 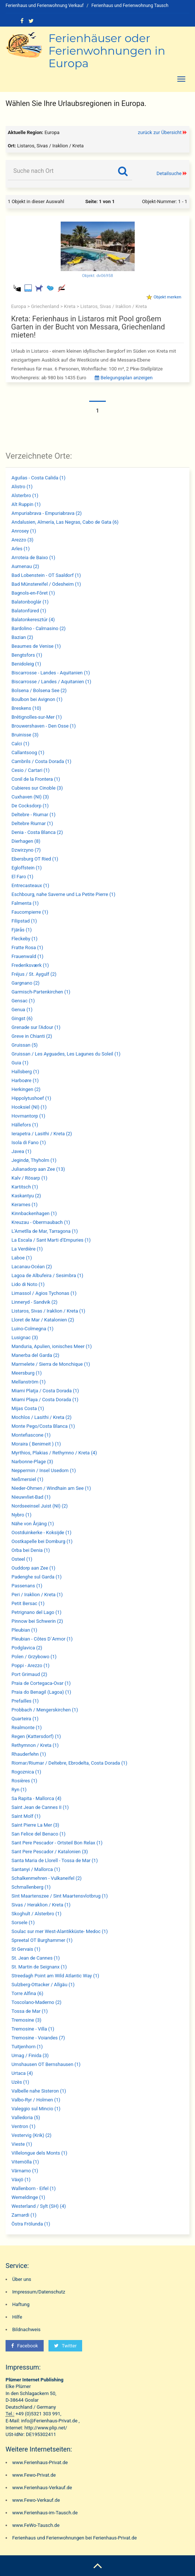 What do you see at coordinates (54, 1860) in the screenshot?
I see `Santa Maria de Llorell - Tossa de Mar (1)` at bounding box center [54, 1860].